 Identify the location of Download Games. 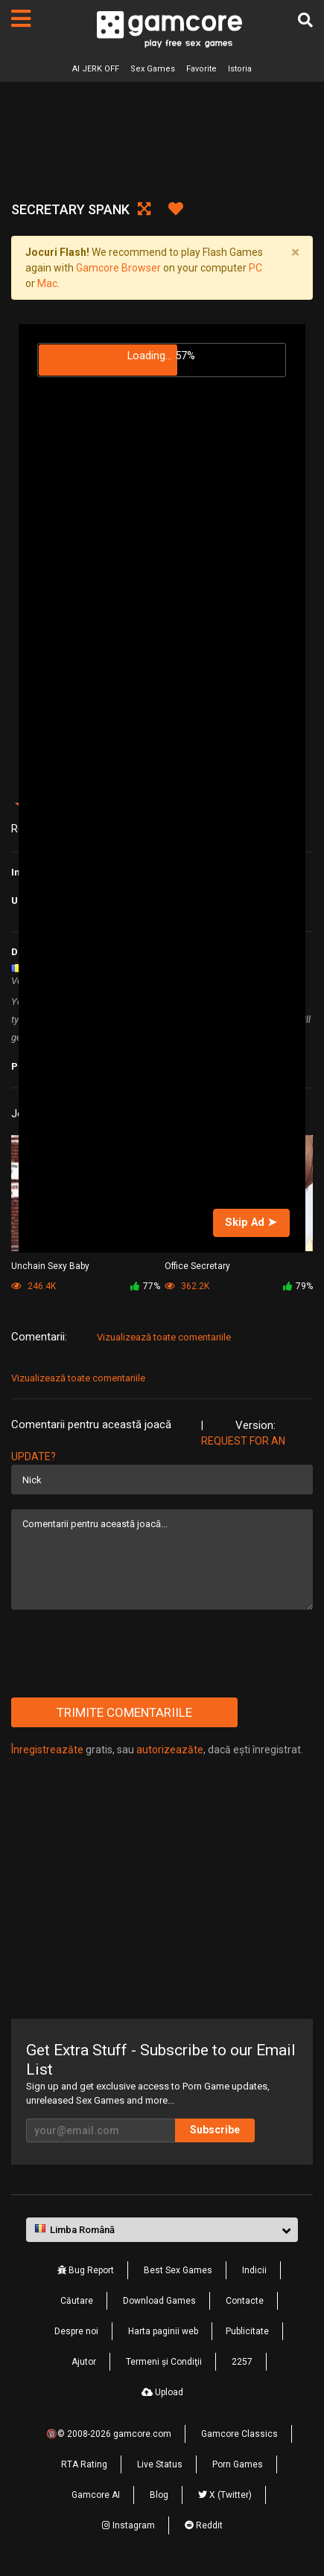
(159, 2301).